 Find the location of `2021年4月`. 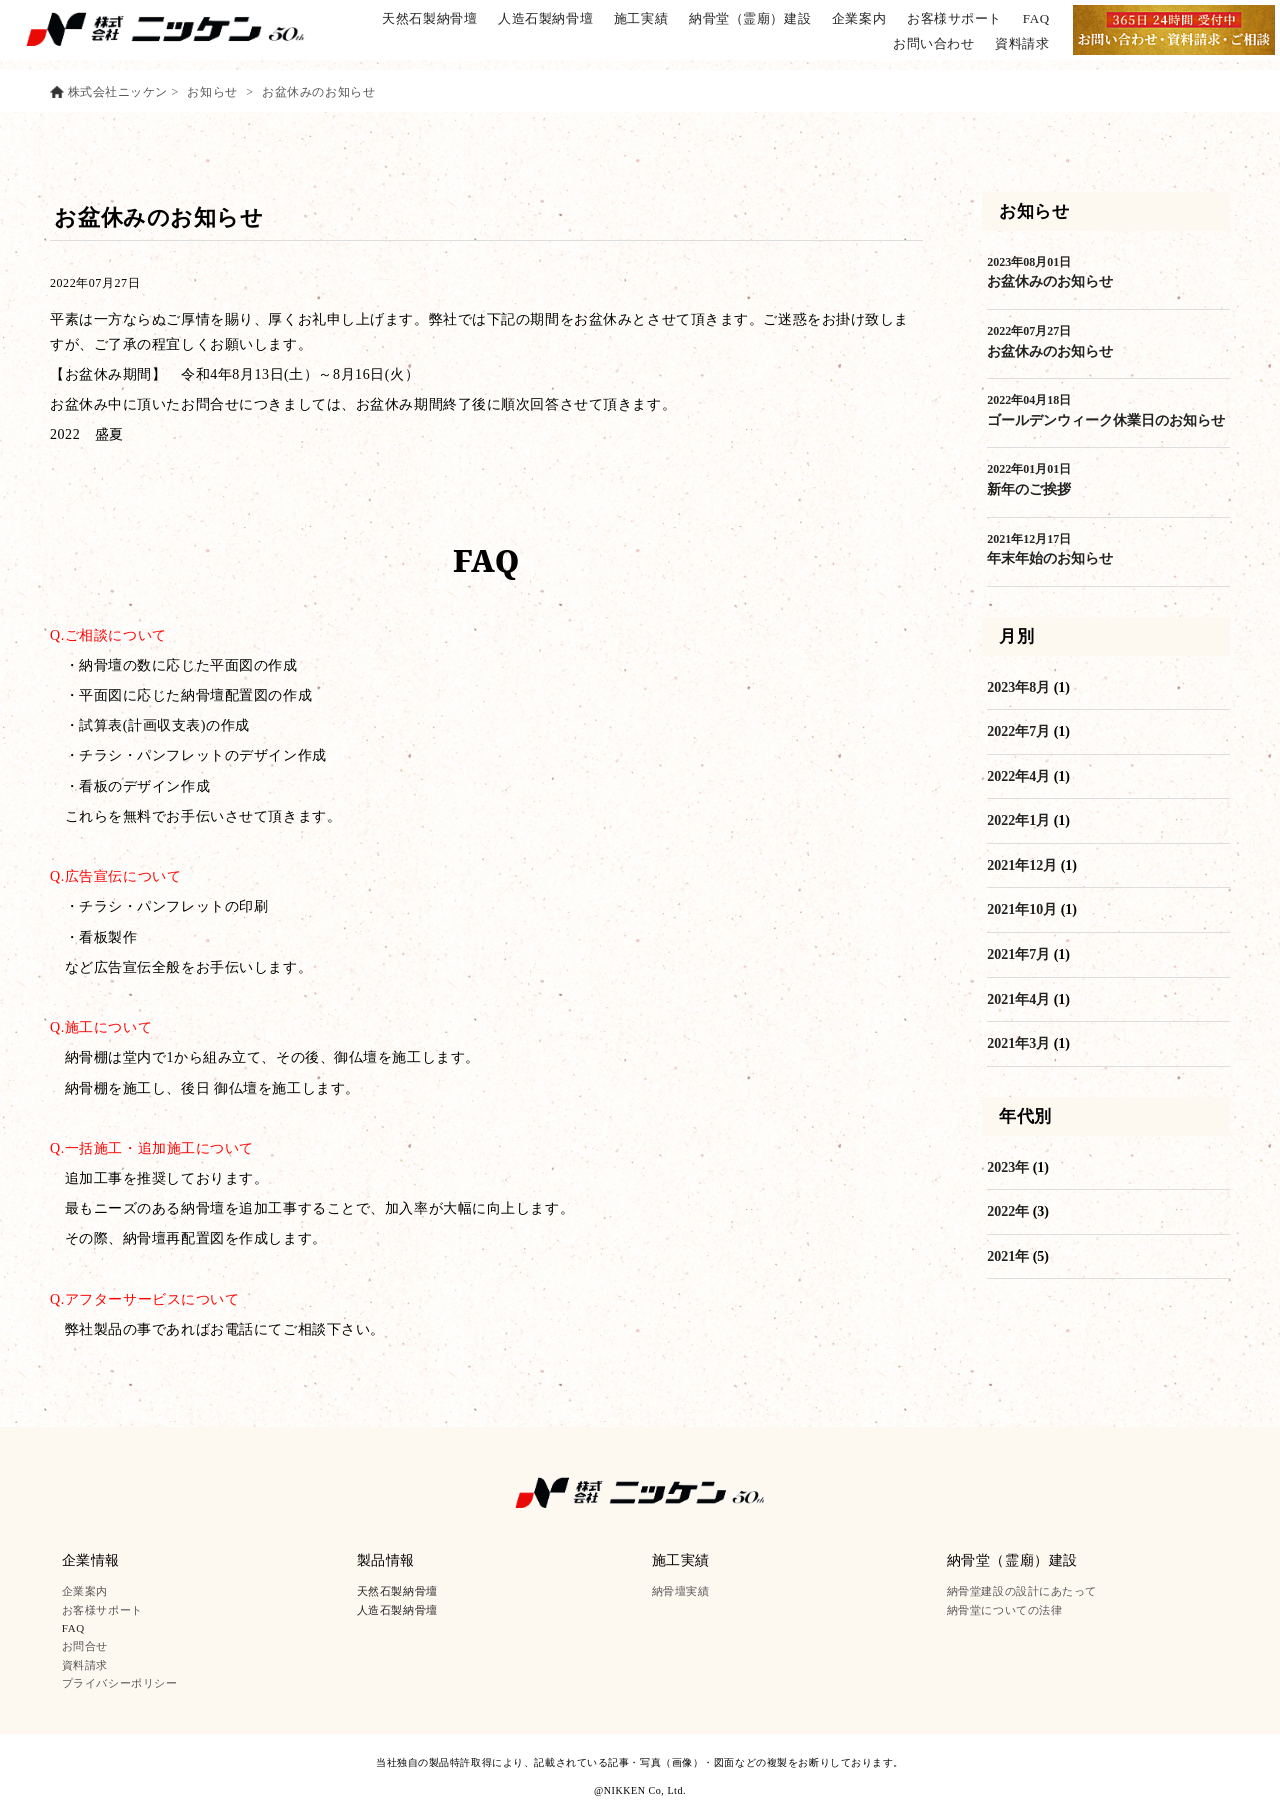

2021年4月 is located at coordinates (1018, 999).